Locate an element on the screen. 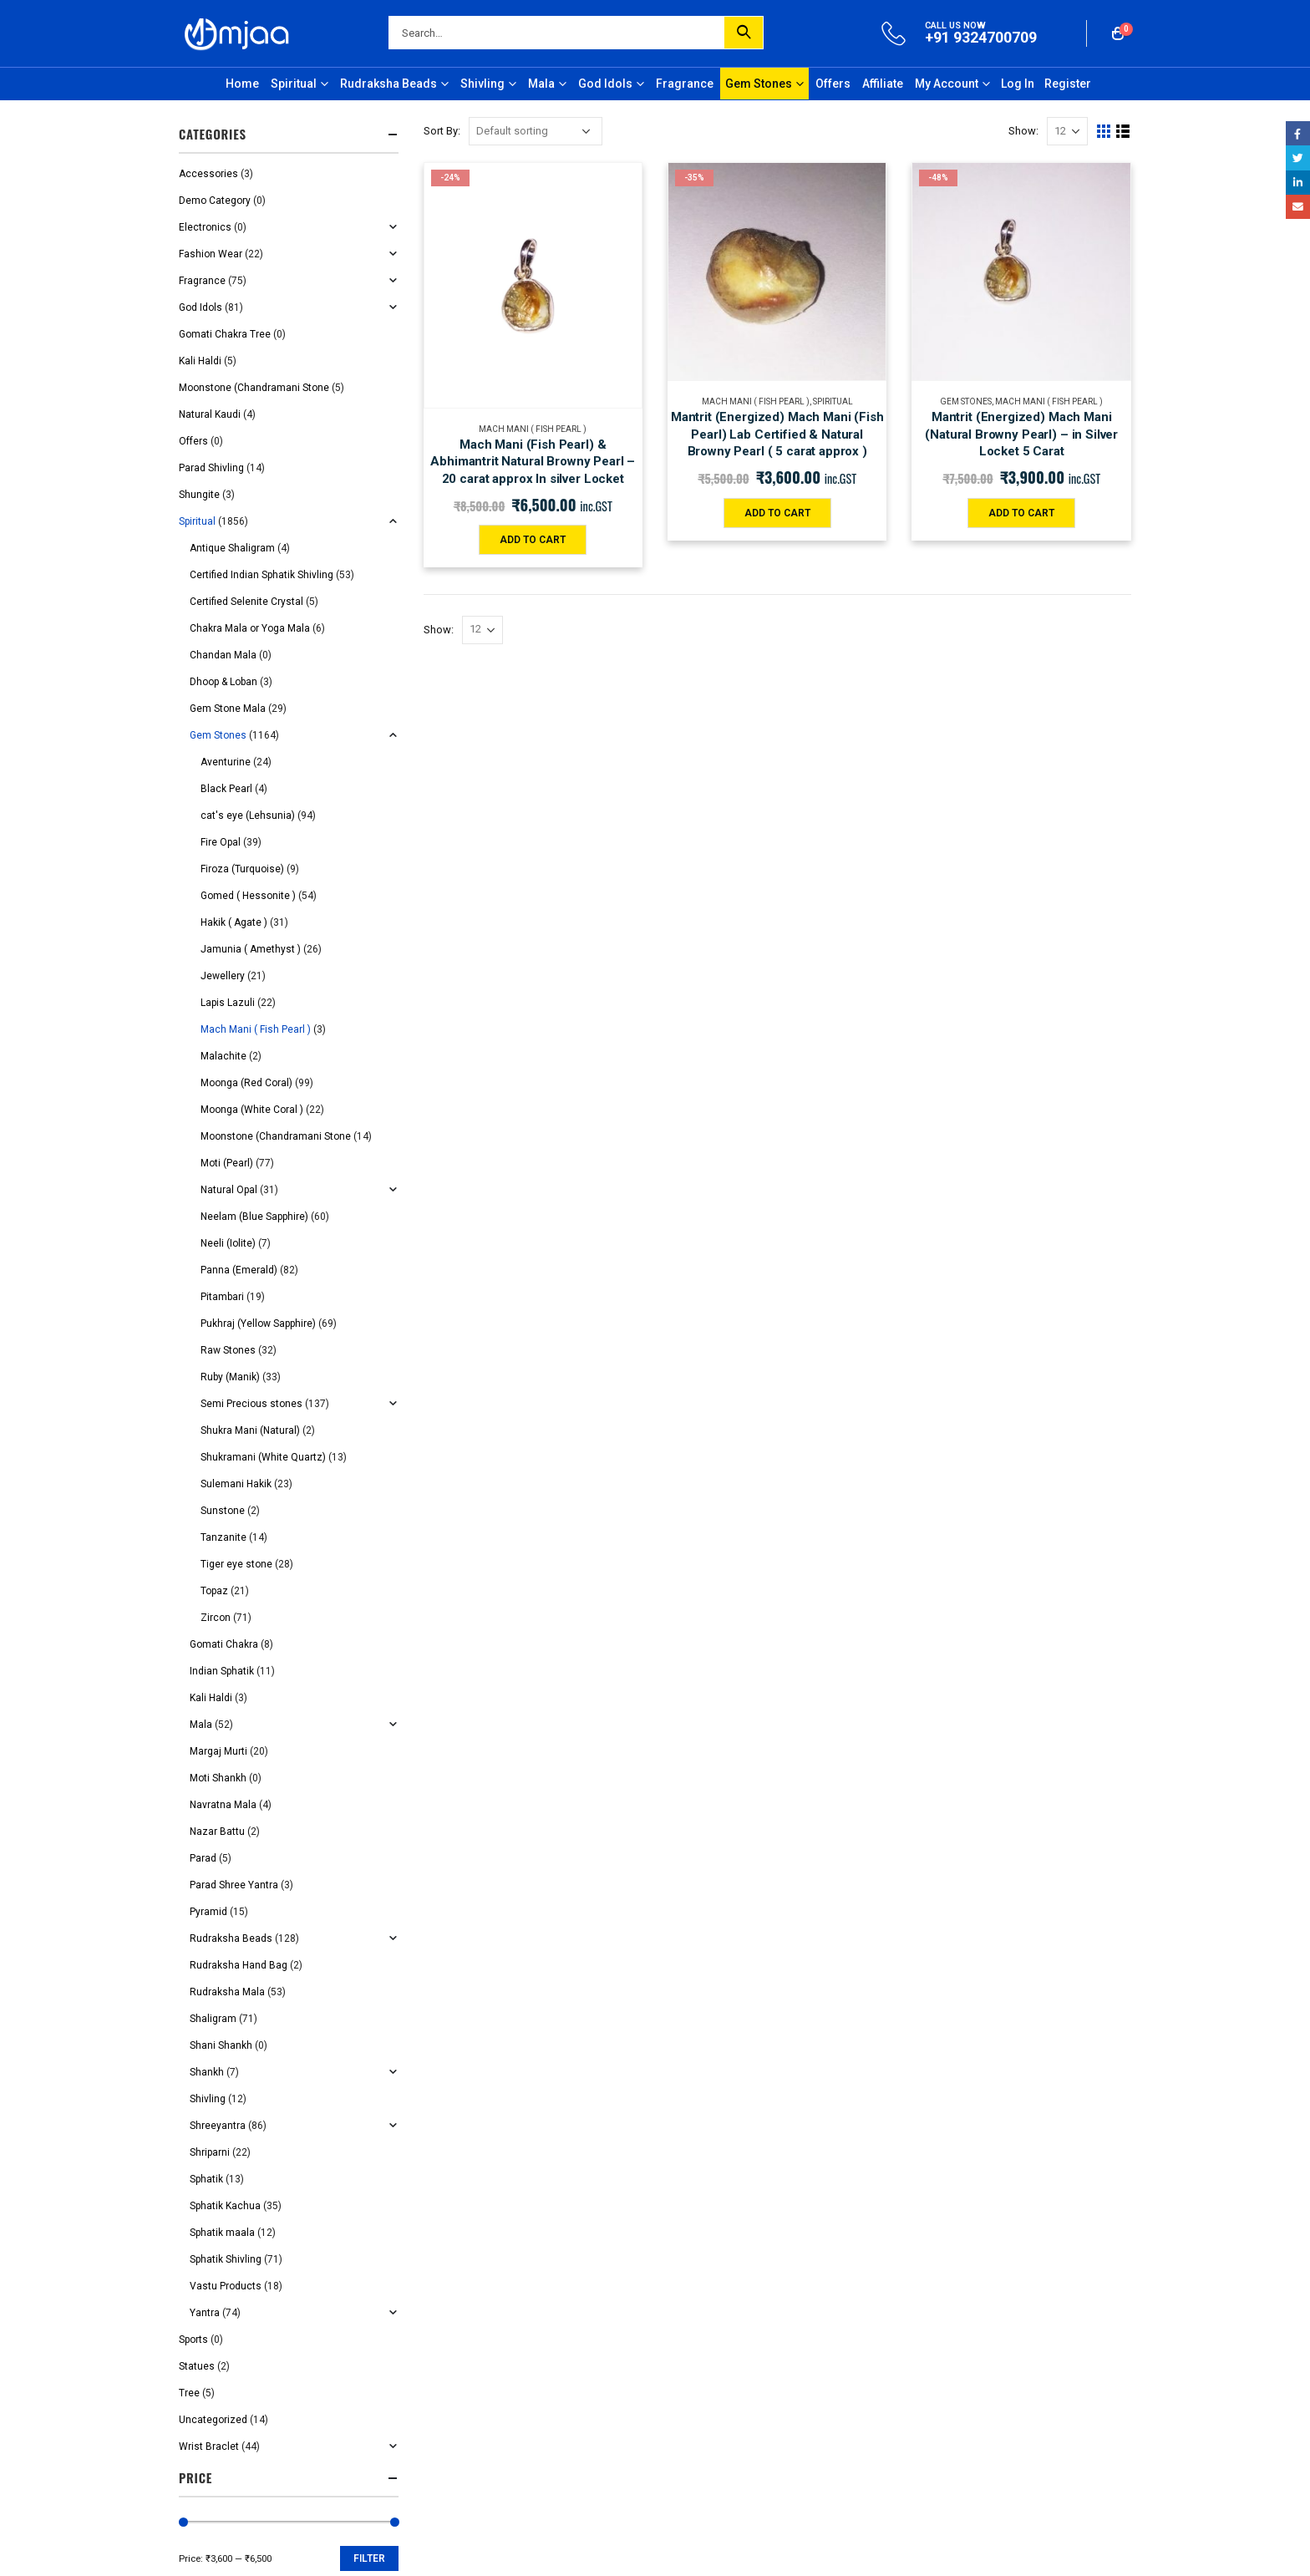  Kali Haldi is located at coordinates (200, 361).